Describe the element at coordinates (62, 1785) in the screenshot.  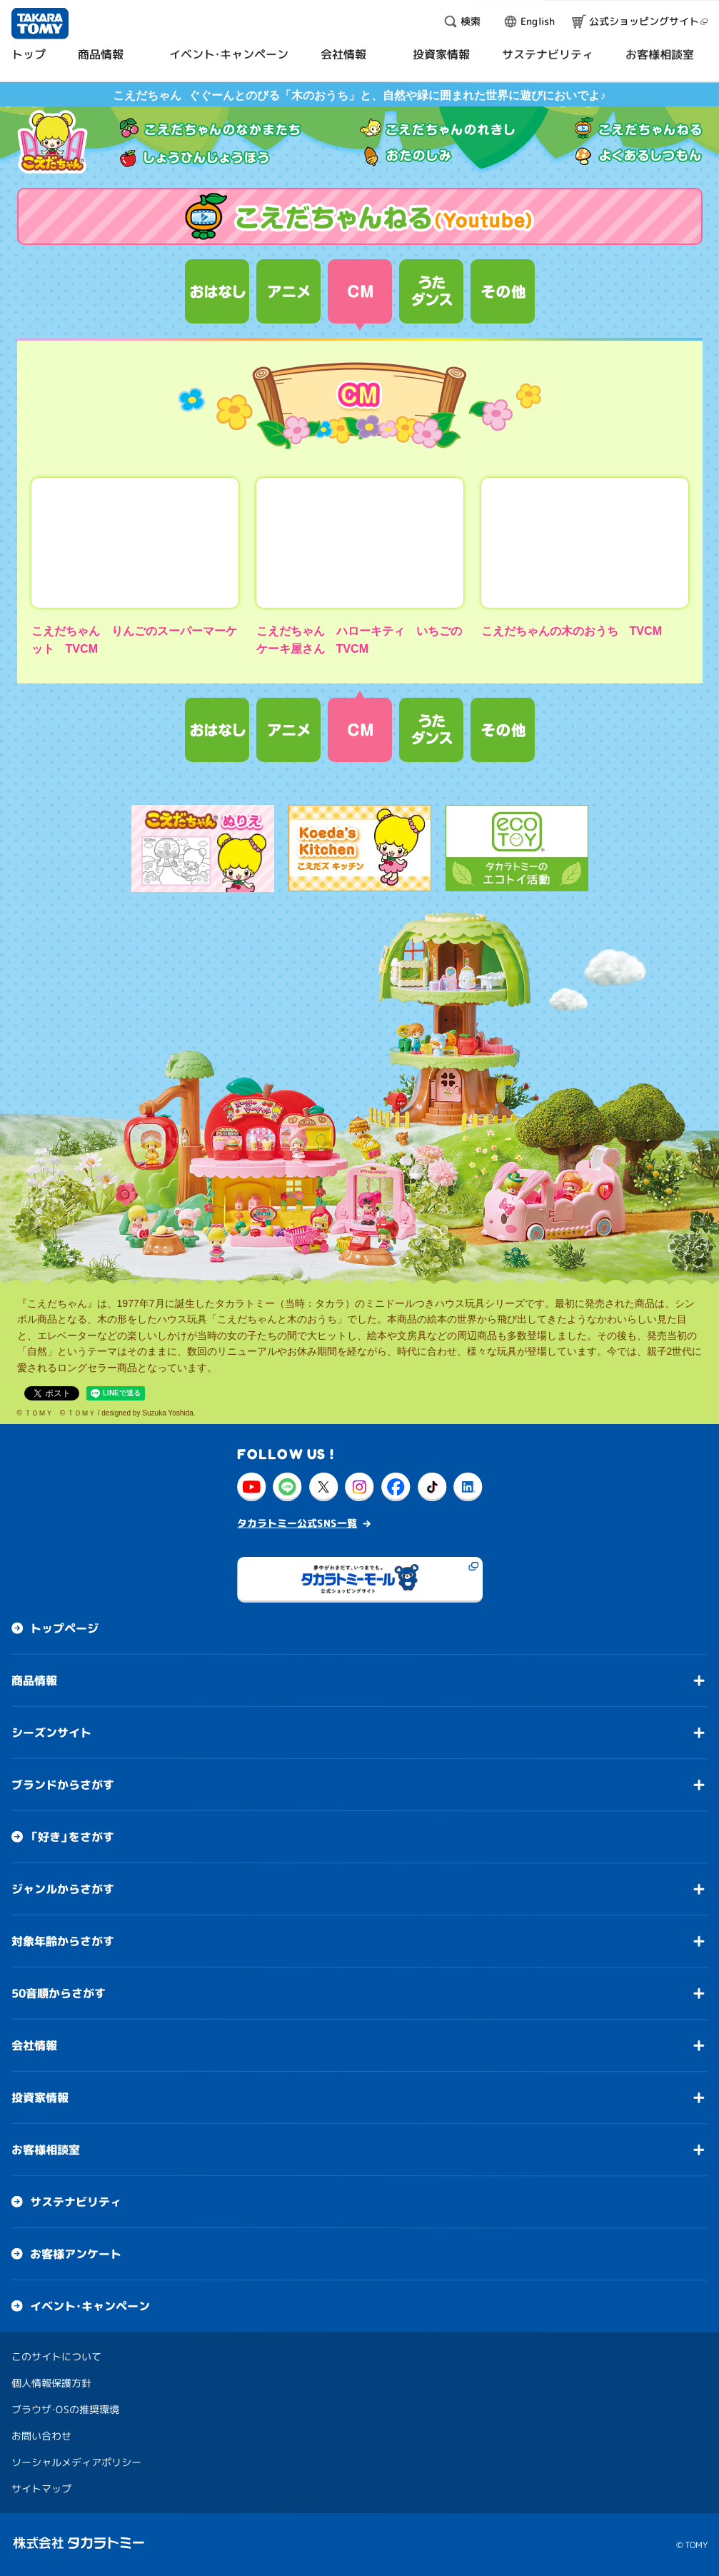
I see `ブランドからさがす` at that location.